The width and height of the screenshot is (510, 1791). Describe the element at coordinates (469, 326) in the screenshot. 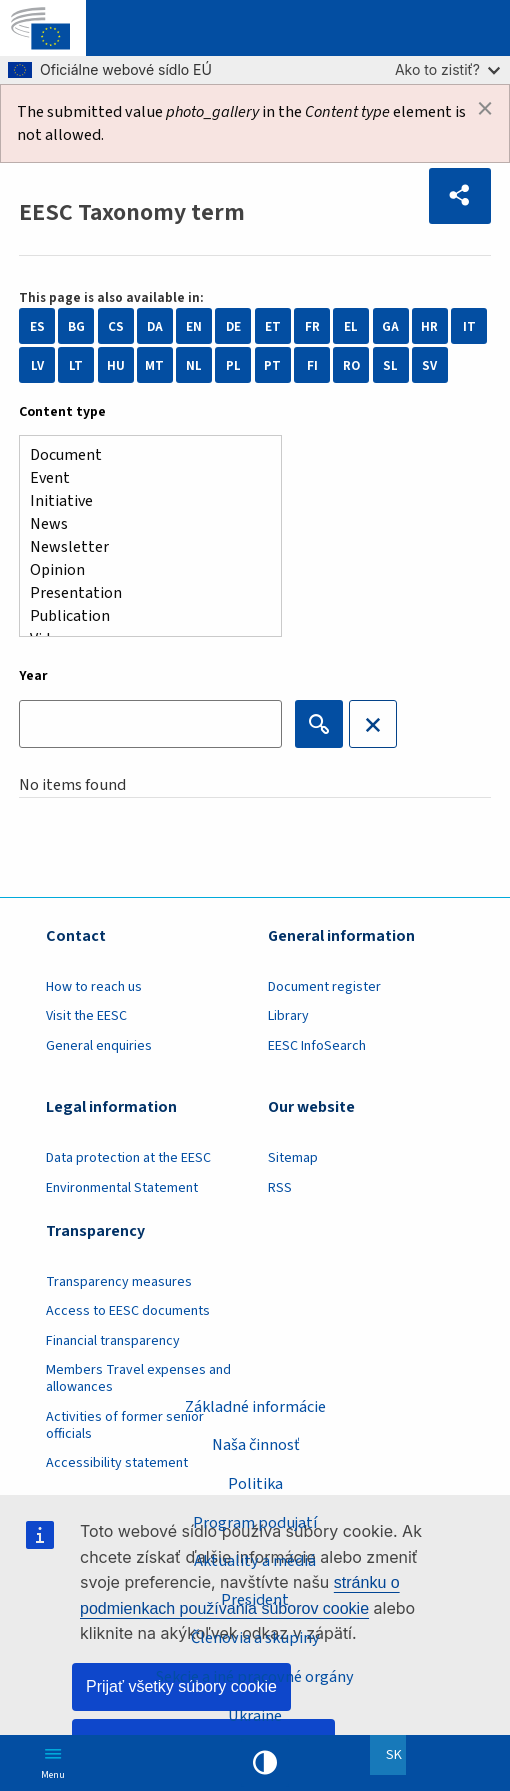

I see `IT` at that location.